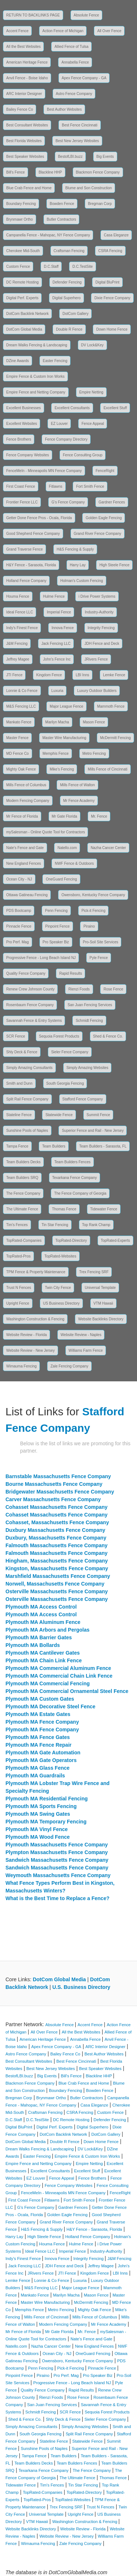 This screenshot has width=137, height=2576. What do you see at coordinates (69, 329) in the screenshot?
I see `Double R Fence` at bounding box center [69, 329].